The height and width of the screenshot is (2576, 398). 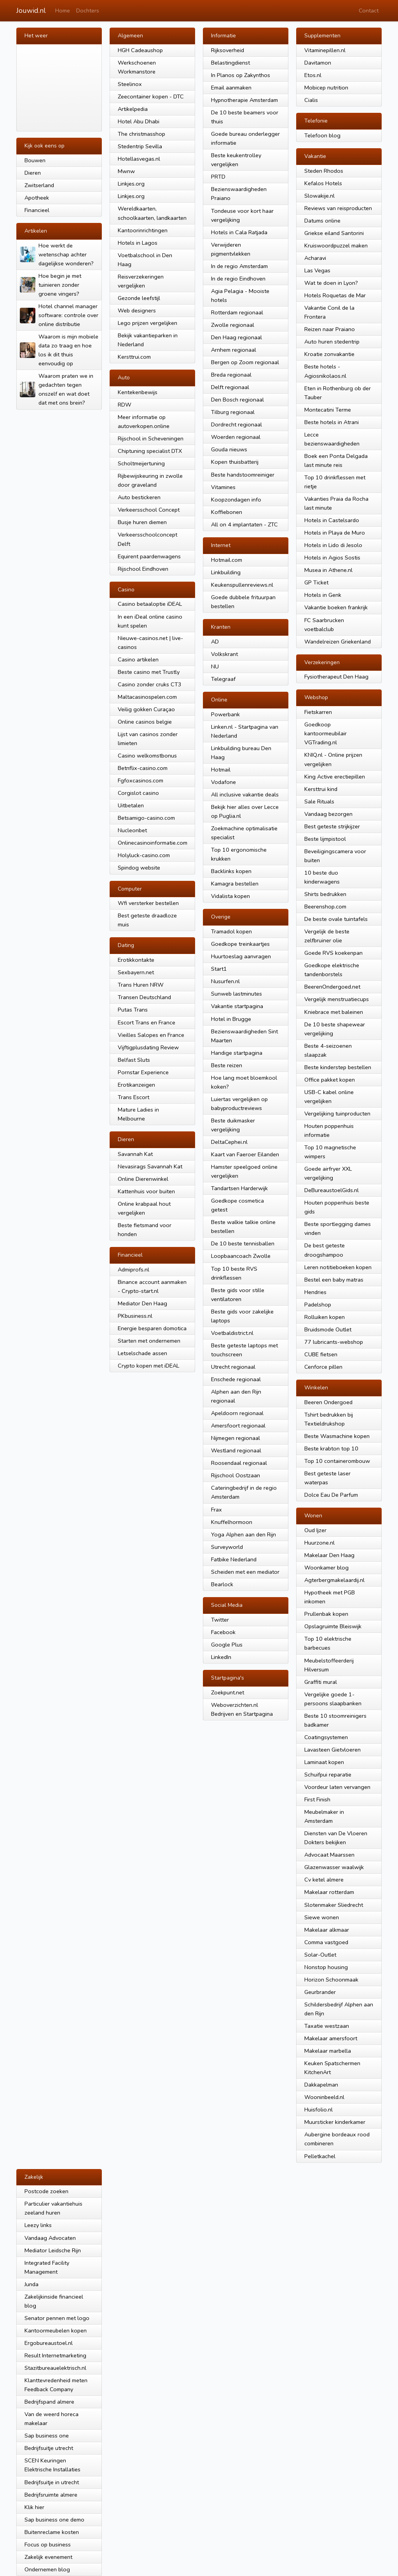 What do you see at coordinates (317, 270) in the screenshot?
I see `Las Vegas` at bounding box center [317, 270].